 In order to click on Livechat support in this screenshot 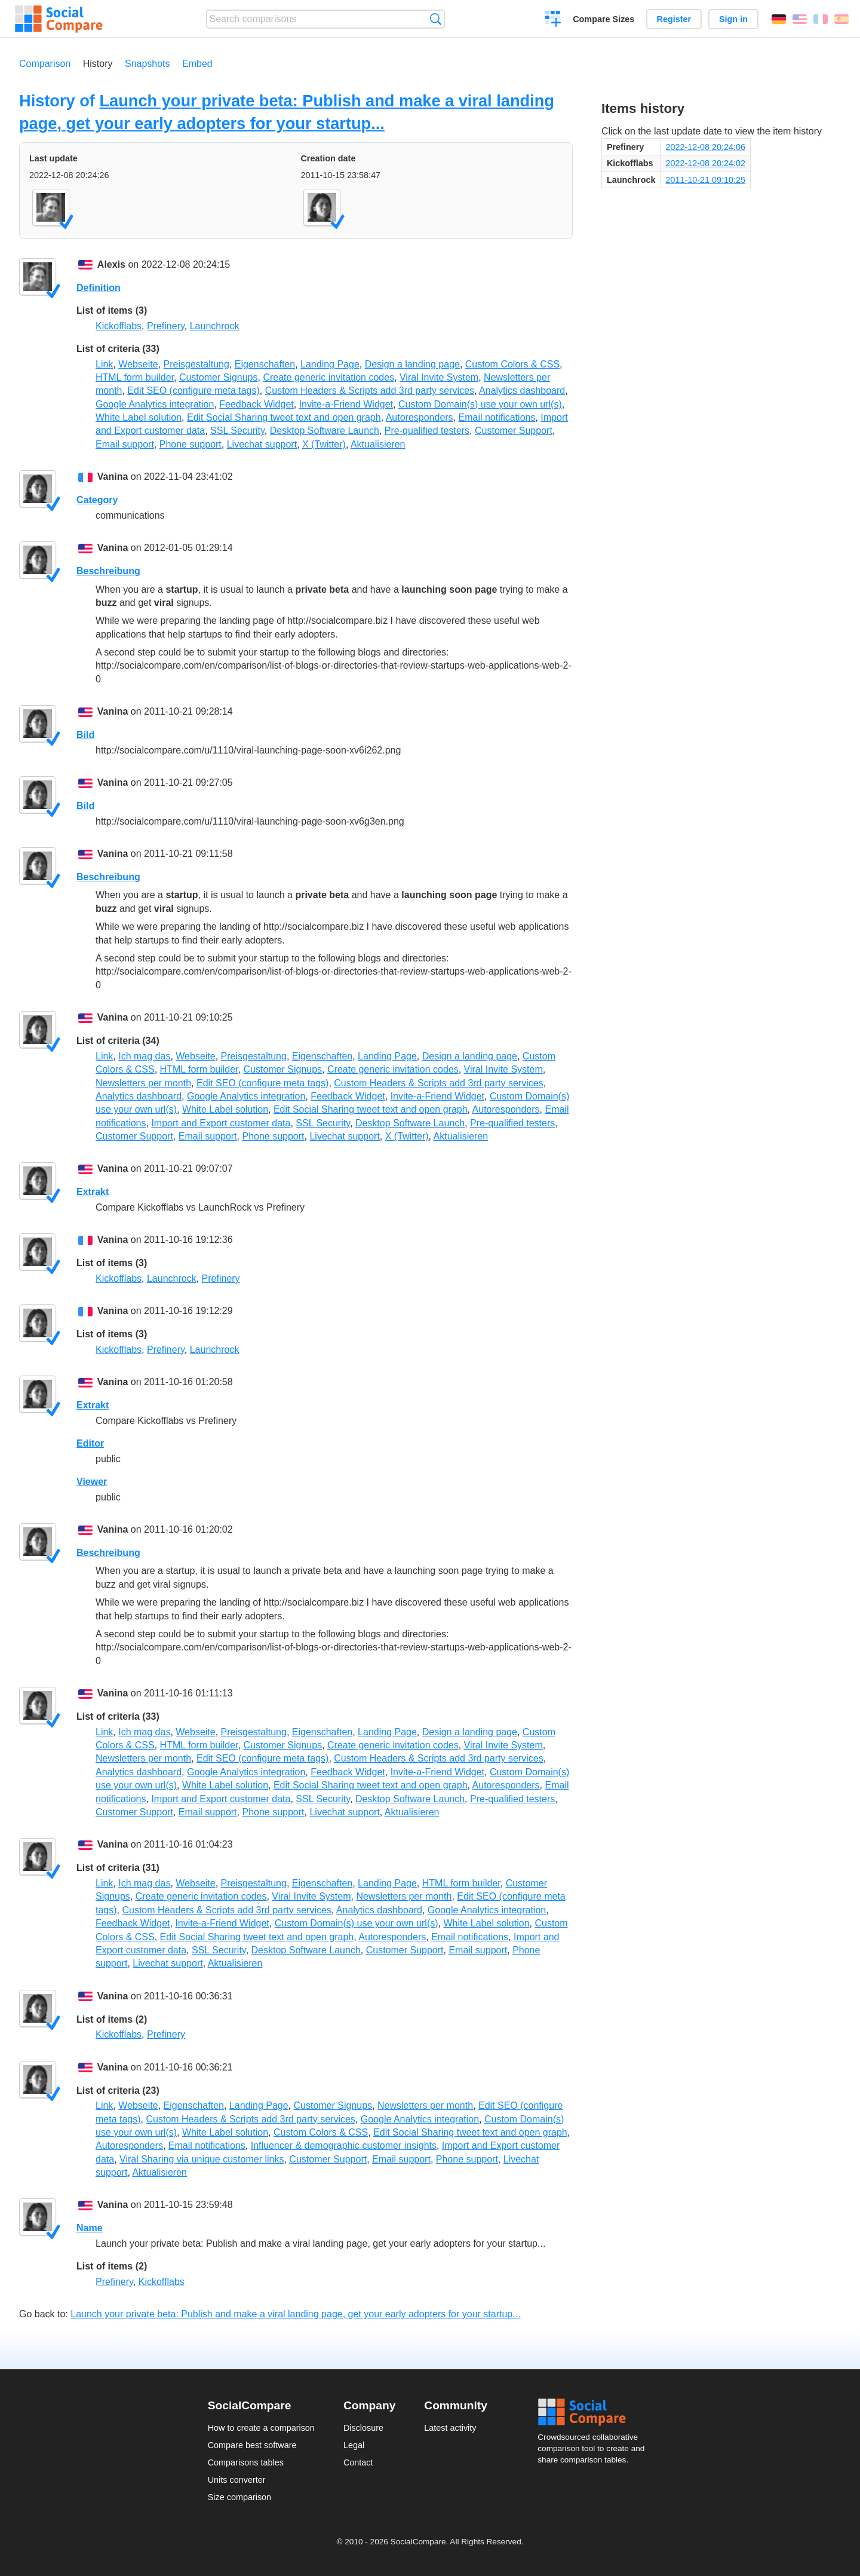, I will do `click(262, 444)`.